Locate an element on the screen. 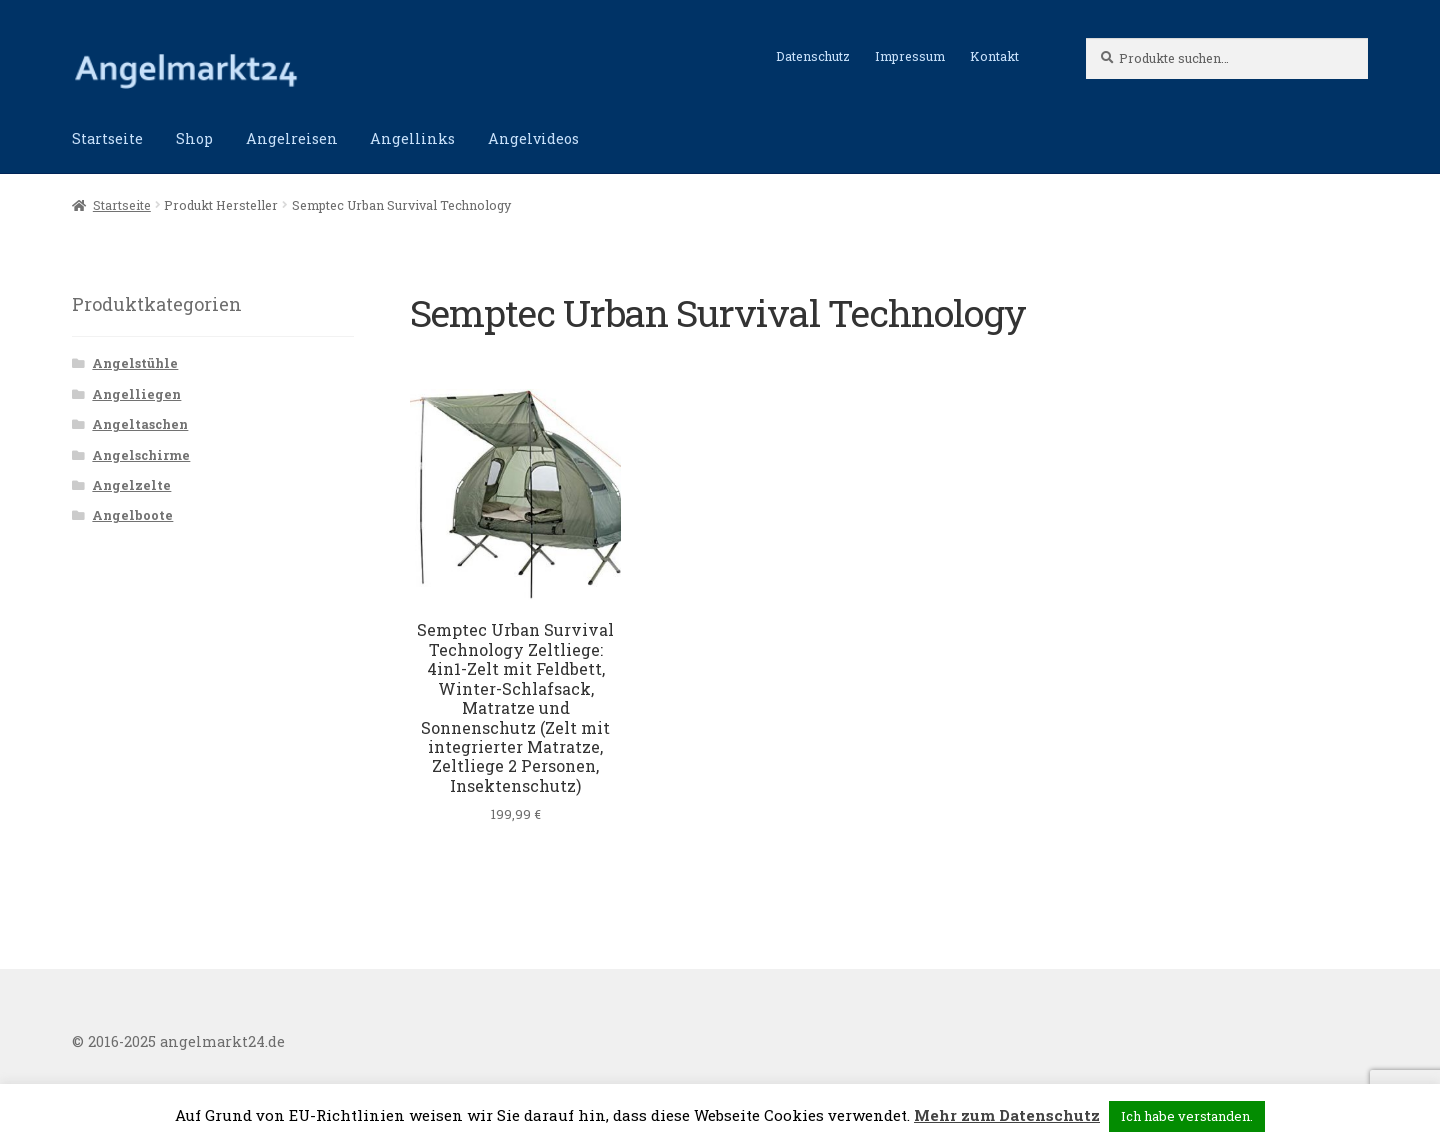  Angelliegen is located at coordinates (136, 394).